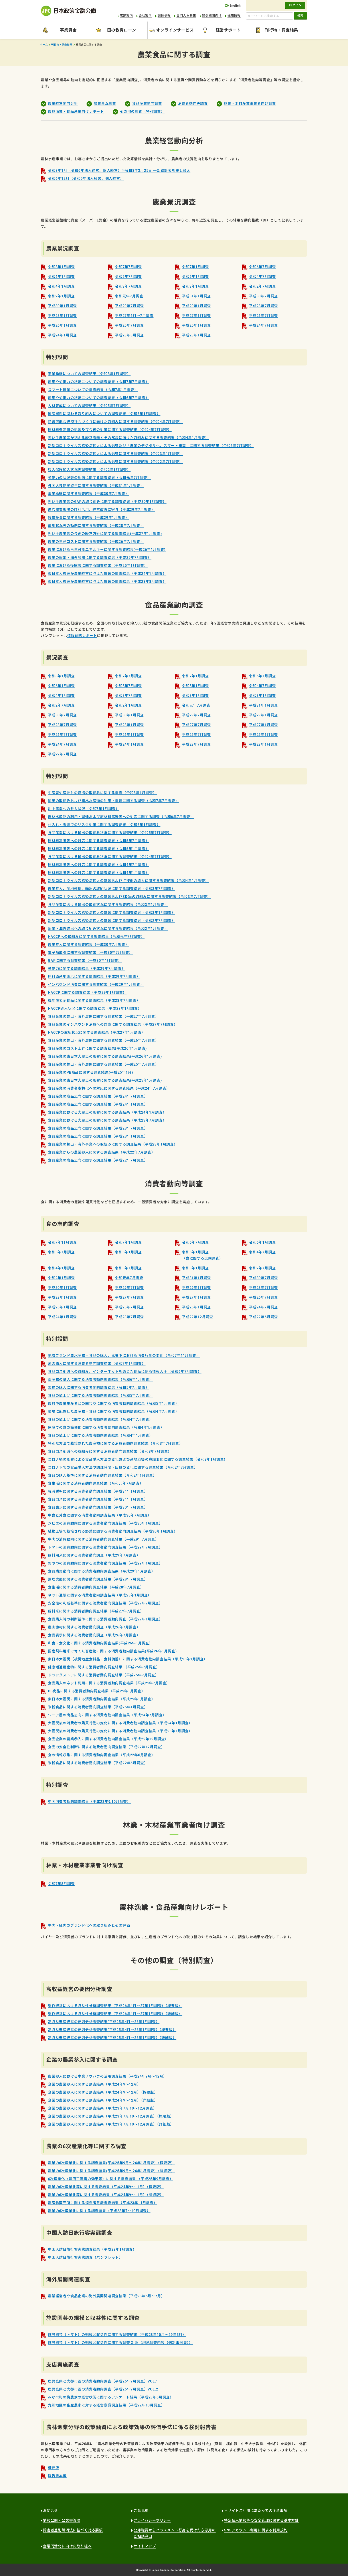 The width and height of the screenshot is (348, 2576). Describe the element at coordinates (100, 1379) in the screenshot. I see `畜産物の購入に関する消費者動向調査結果（令和6年1月調査）` at that location.